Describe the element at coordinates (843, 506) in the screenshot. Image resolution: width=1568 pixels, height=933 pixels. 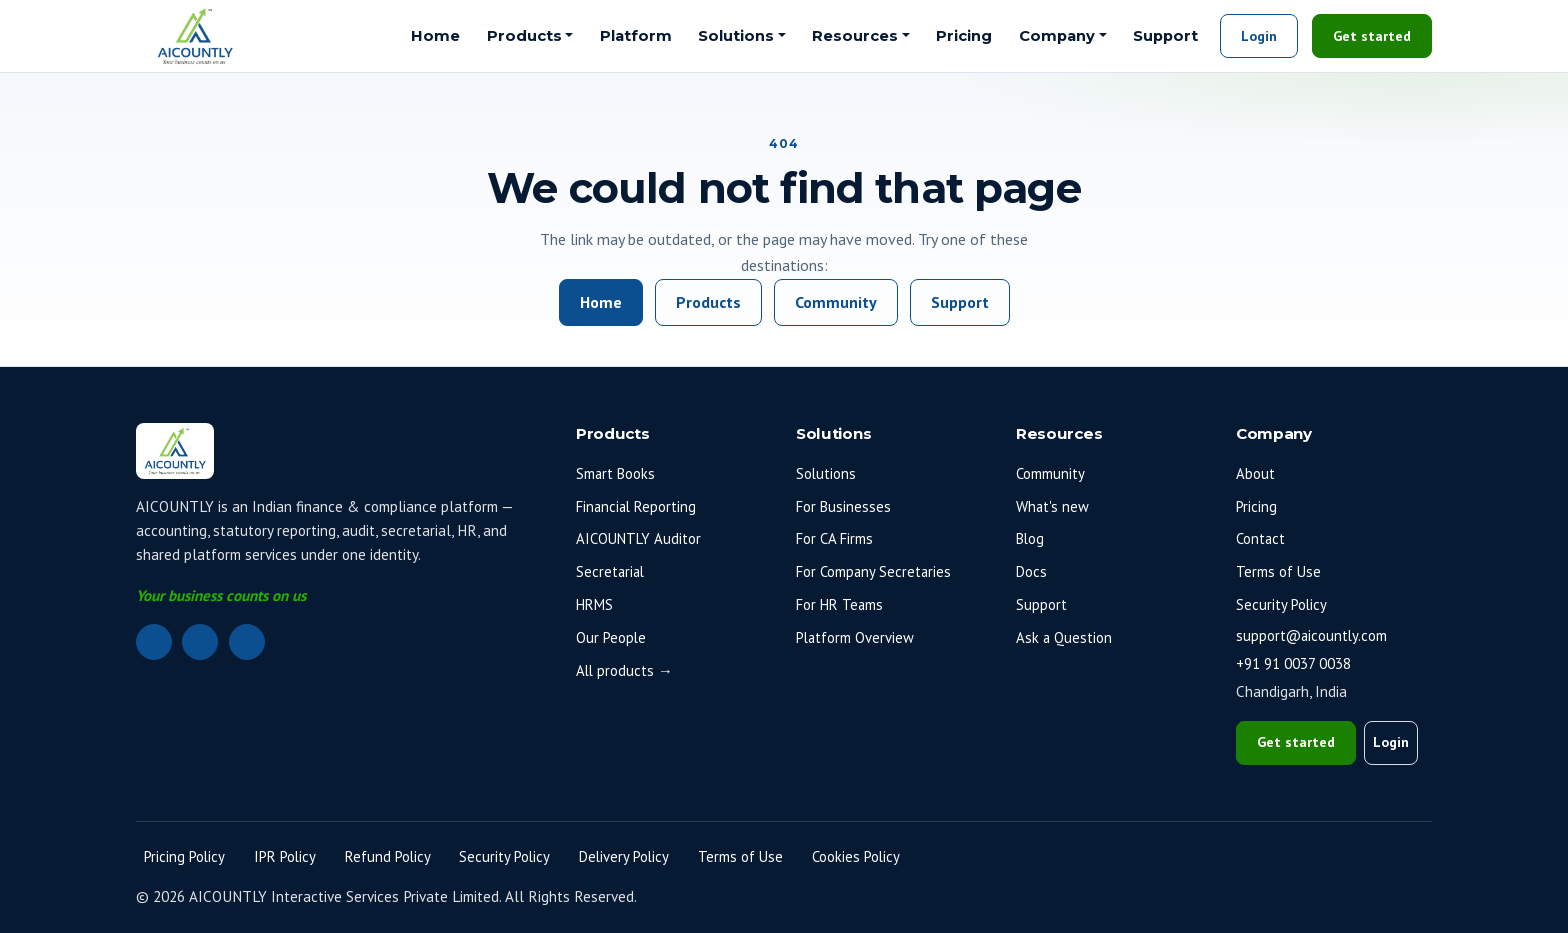
I see `For Businesses` at that location.